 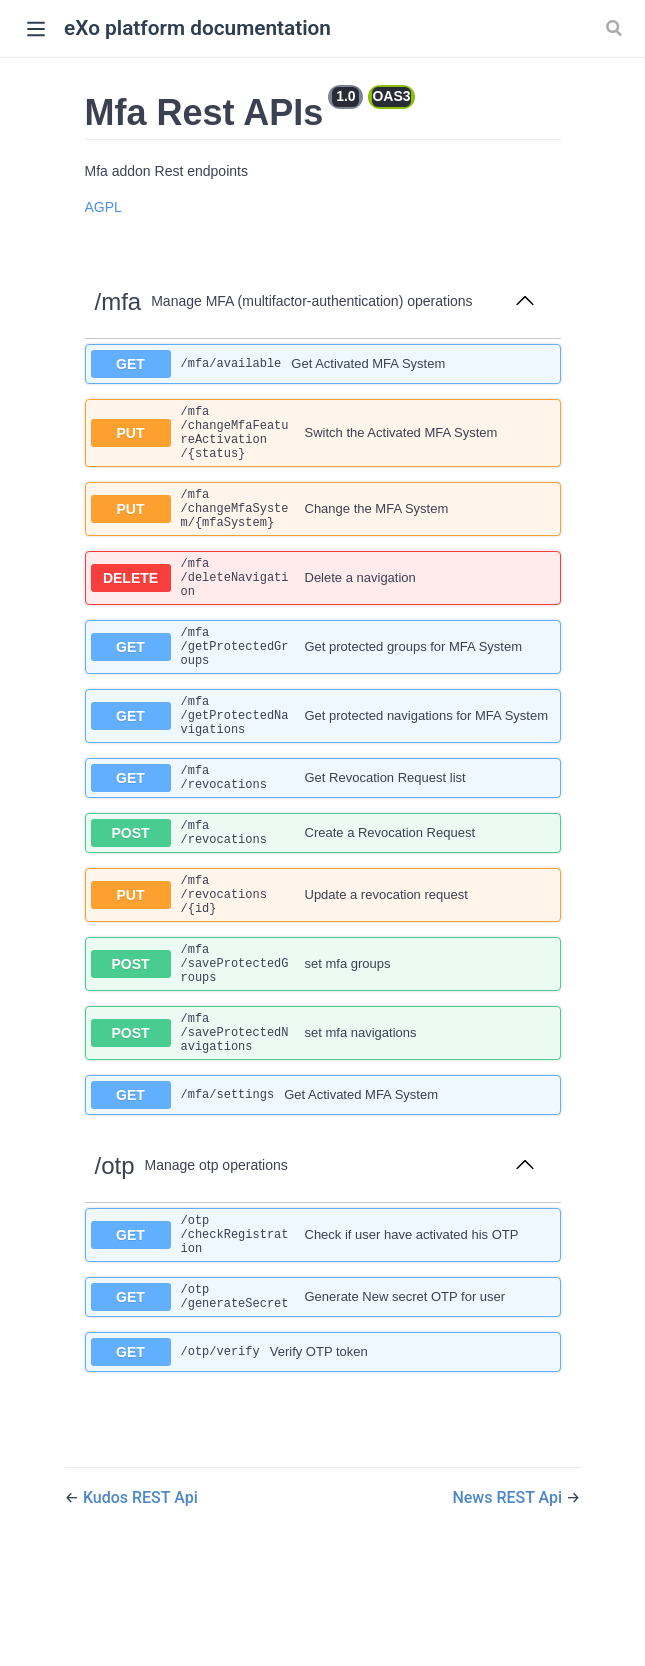 I want to click on [get ​/mfa​/getProtectedNavigations], so click(x=323, y=759).